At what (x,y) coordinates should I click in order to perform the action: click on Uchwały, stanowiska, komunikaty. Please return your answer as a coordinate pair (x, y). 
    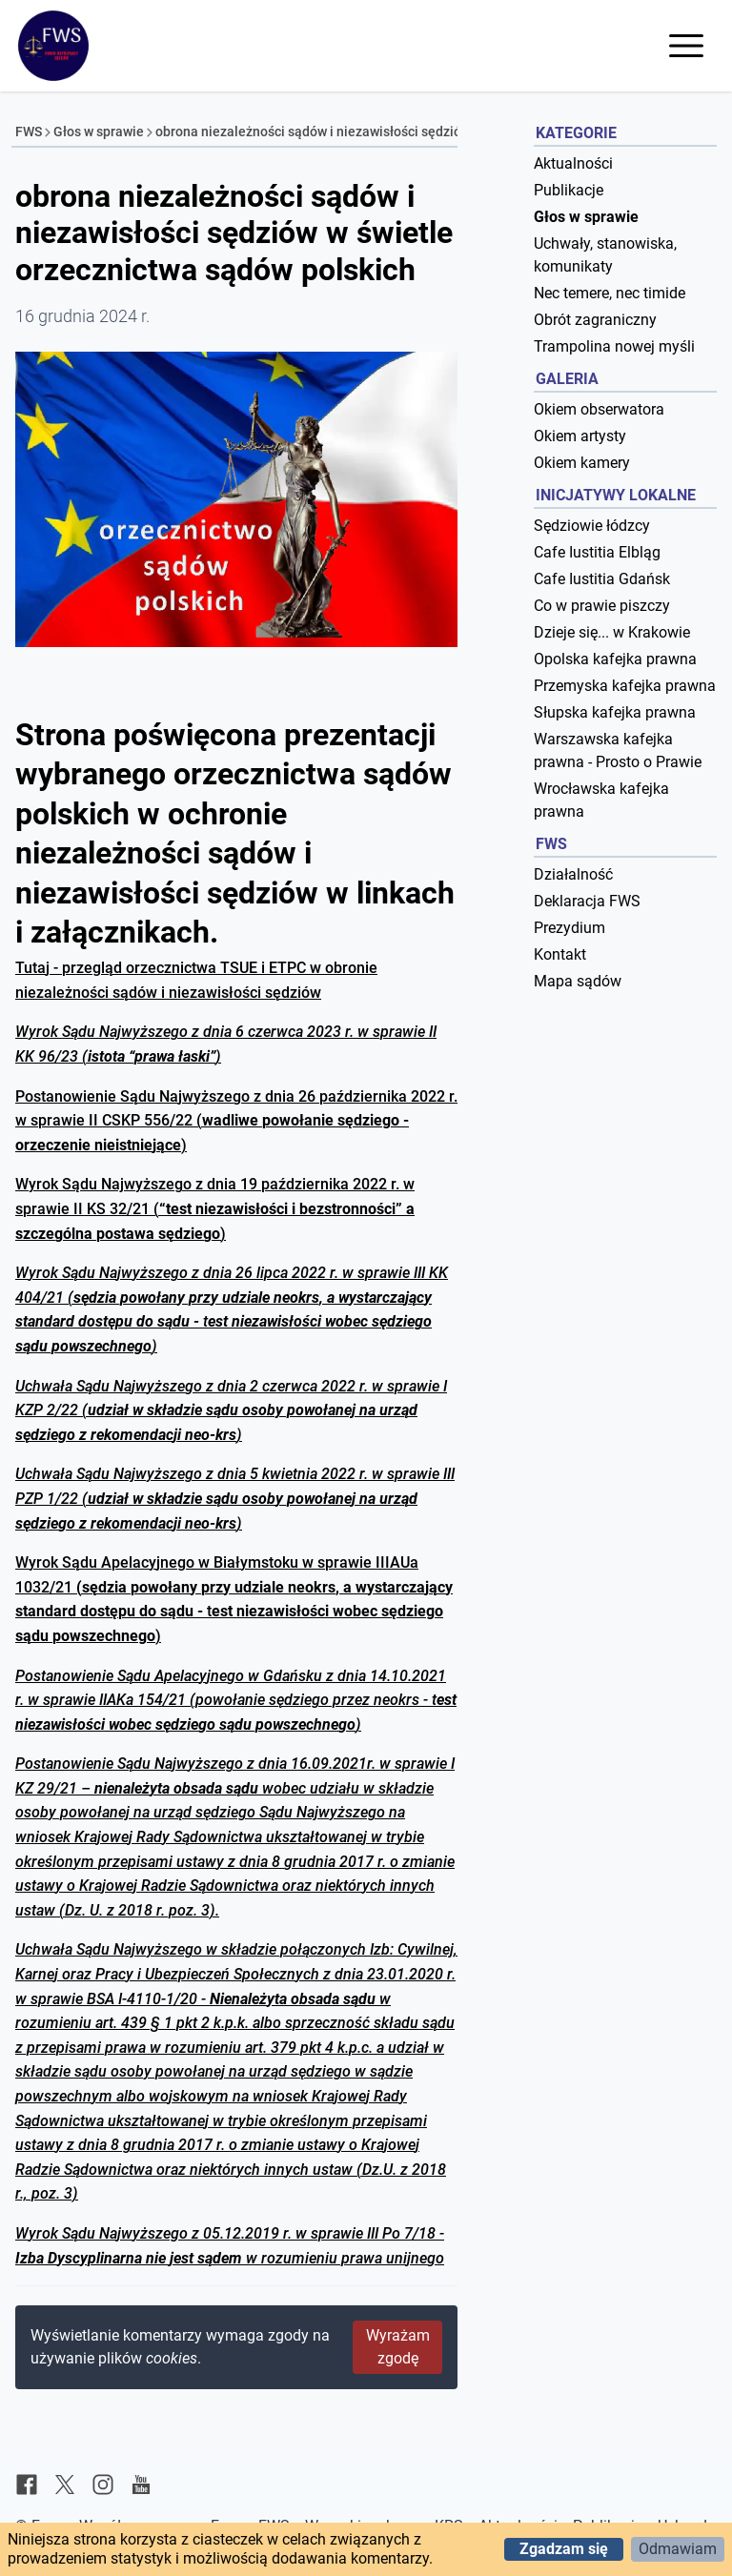
    Looking at the image, I should click on (605, 254).